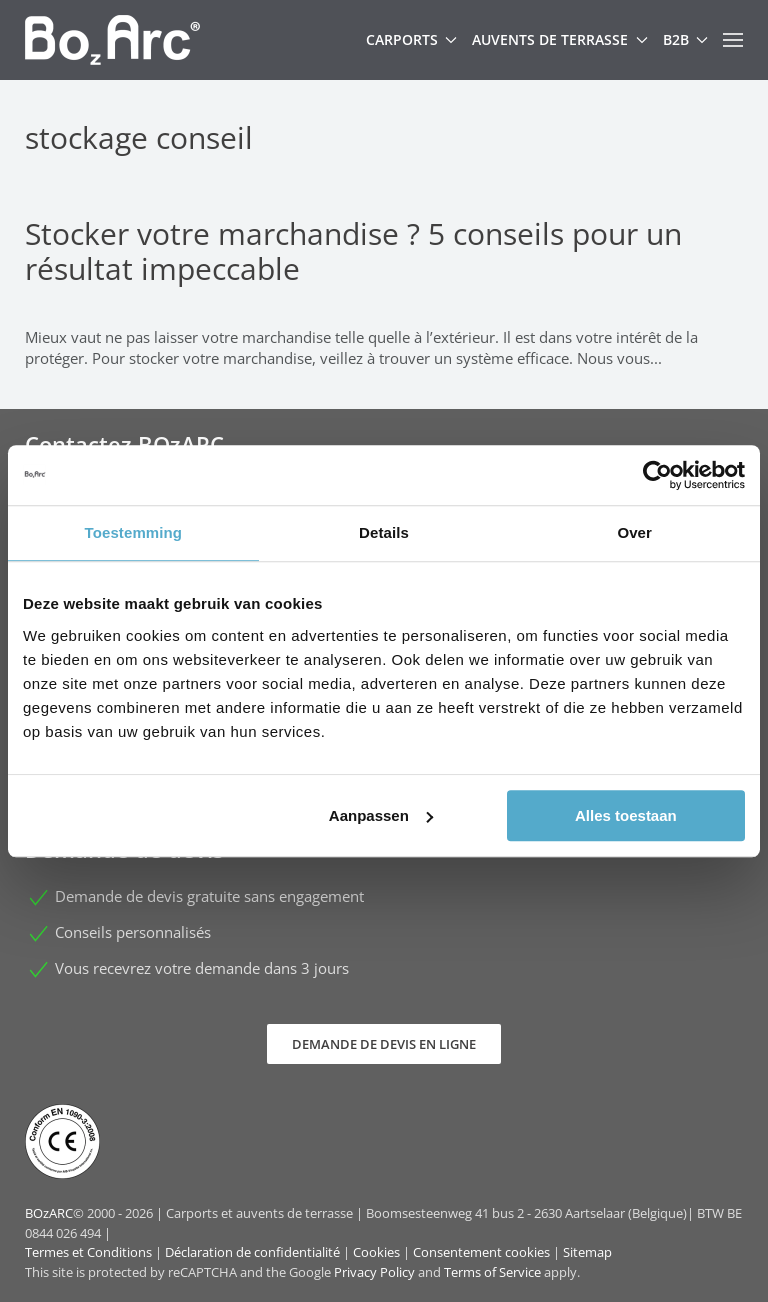  What do you see at coordinates (657, 475) in the screenshot?
I see `[Cookiebot van Usercentrics - opent in een nieuw venster]` at bounding box center [657, 475].